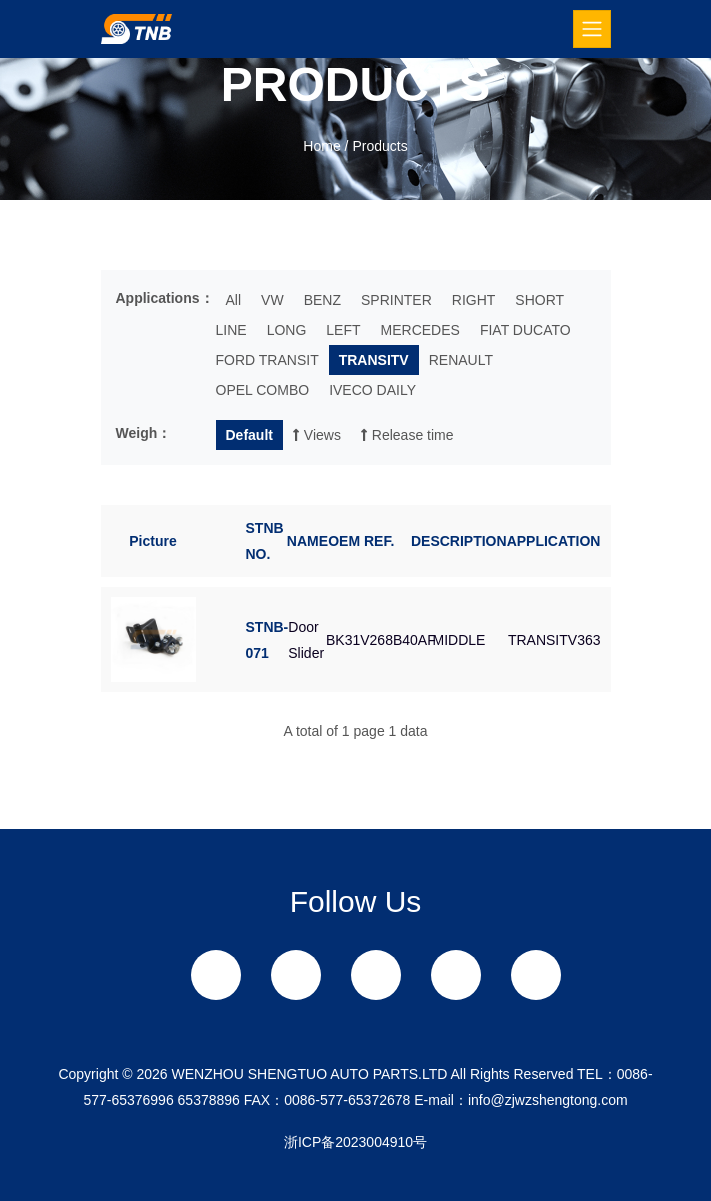 The width and height of the screenshot is (711, 1201). What do you see at coordinates (355, 1142) in the screenshot?
I see `浙ICP备2023004910号` at bounding box center [355, 1142].